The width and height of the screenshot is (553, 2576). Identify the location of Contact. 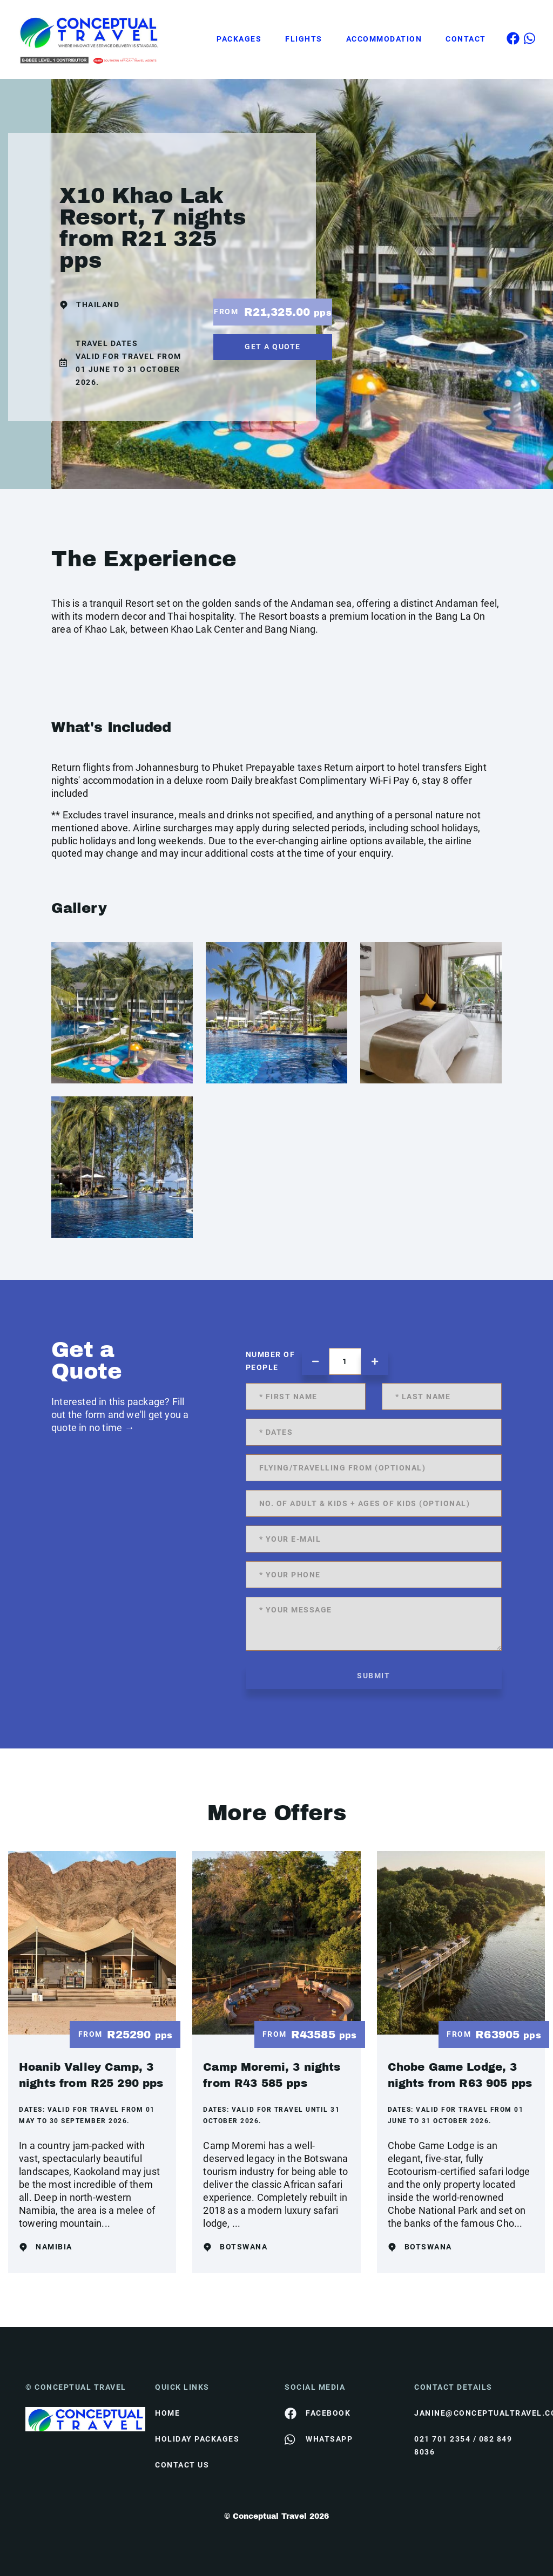
(466, 39).